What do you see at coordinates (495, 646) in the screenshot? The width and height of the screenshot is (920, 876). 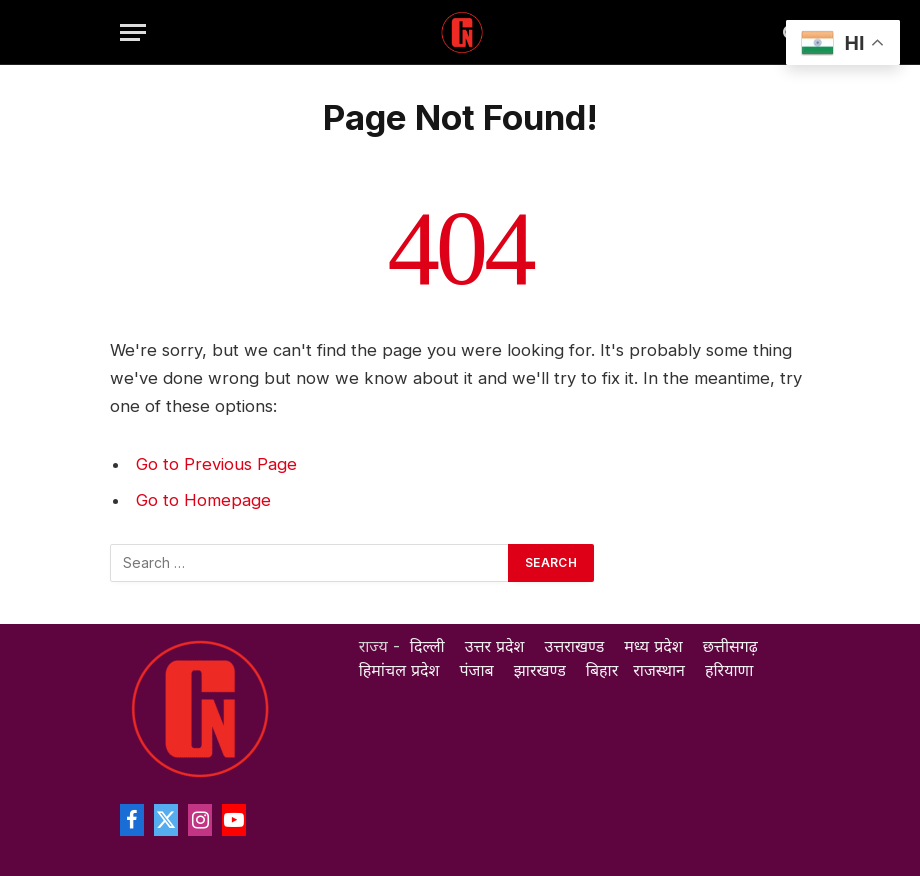 I see `उत्तर प्रदेश` at bounding box center [495, 646].